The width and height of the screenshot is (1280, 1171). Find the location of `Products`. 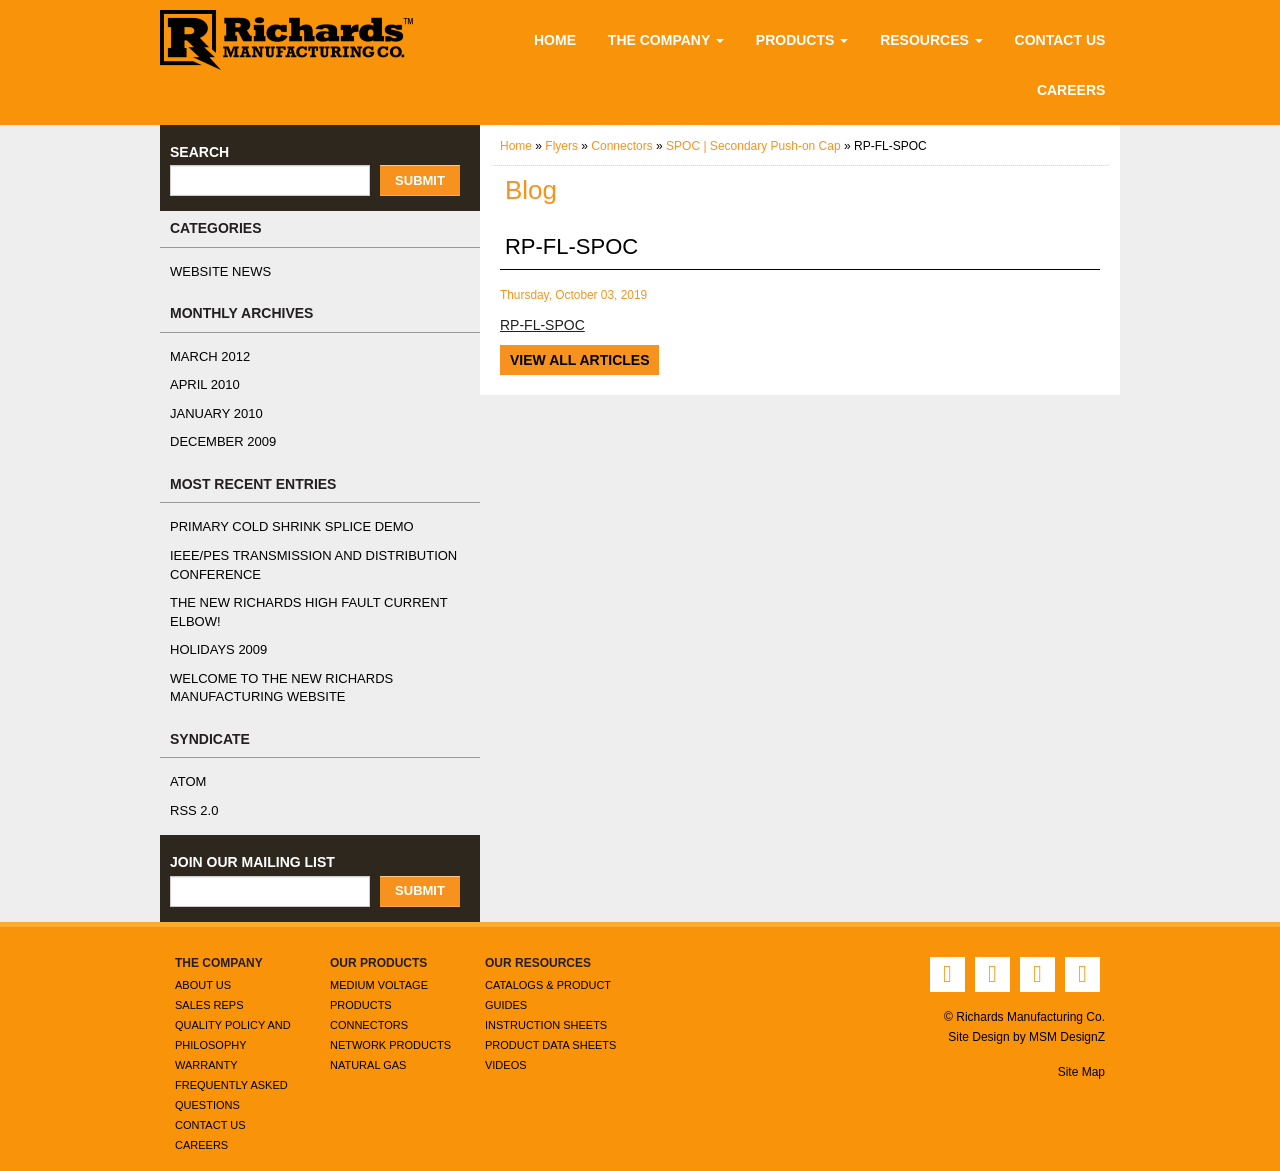

Products is located at coordinates (811, 39).